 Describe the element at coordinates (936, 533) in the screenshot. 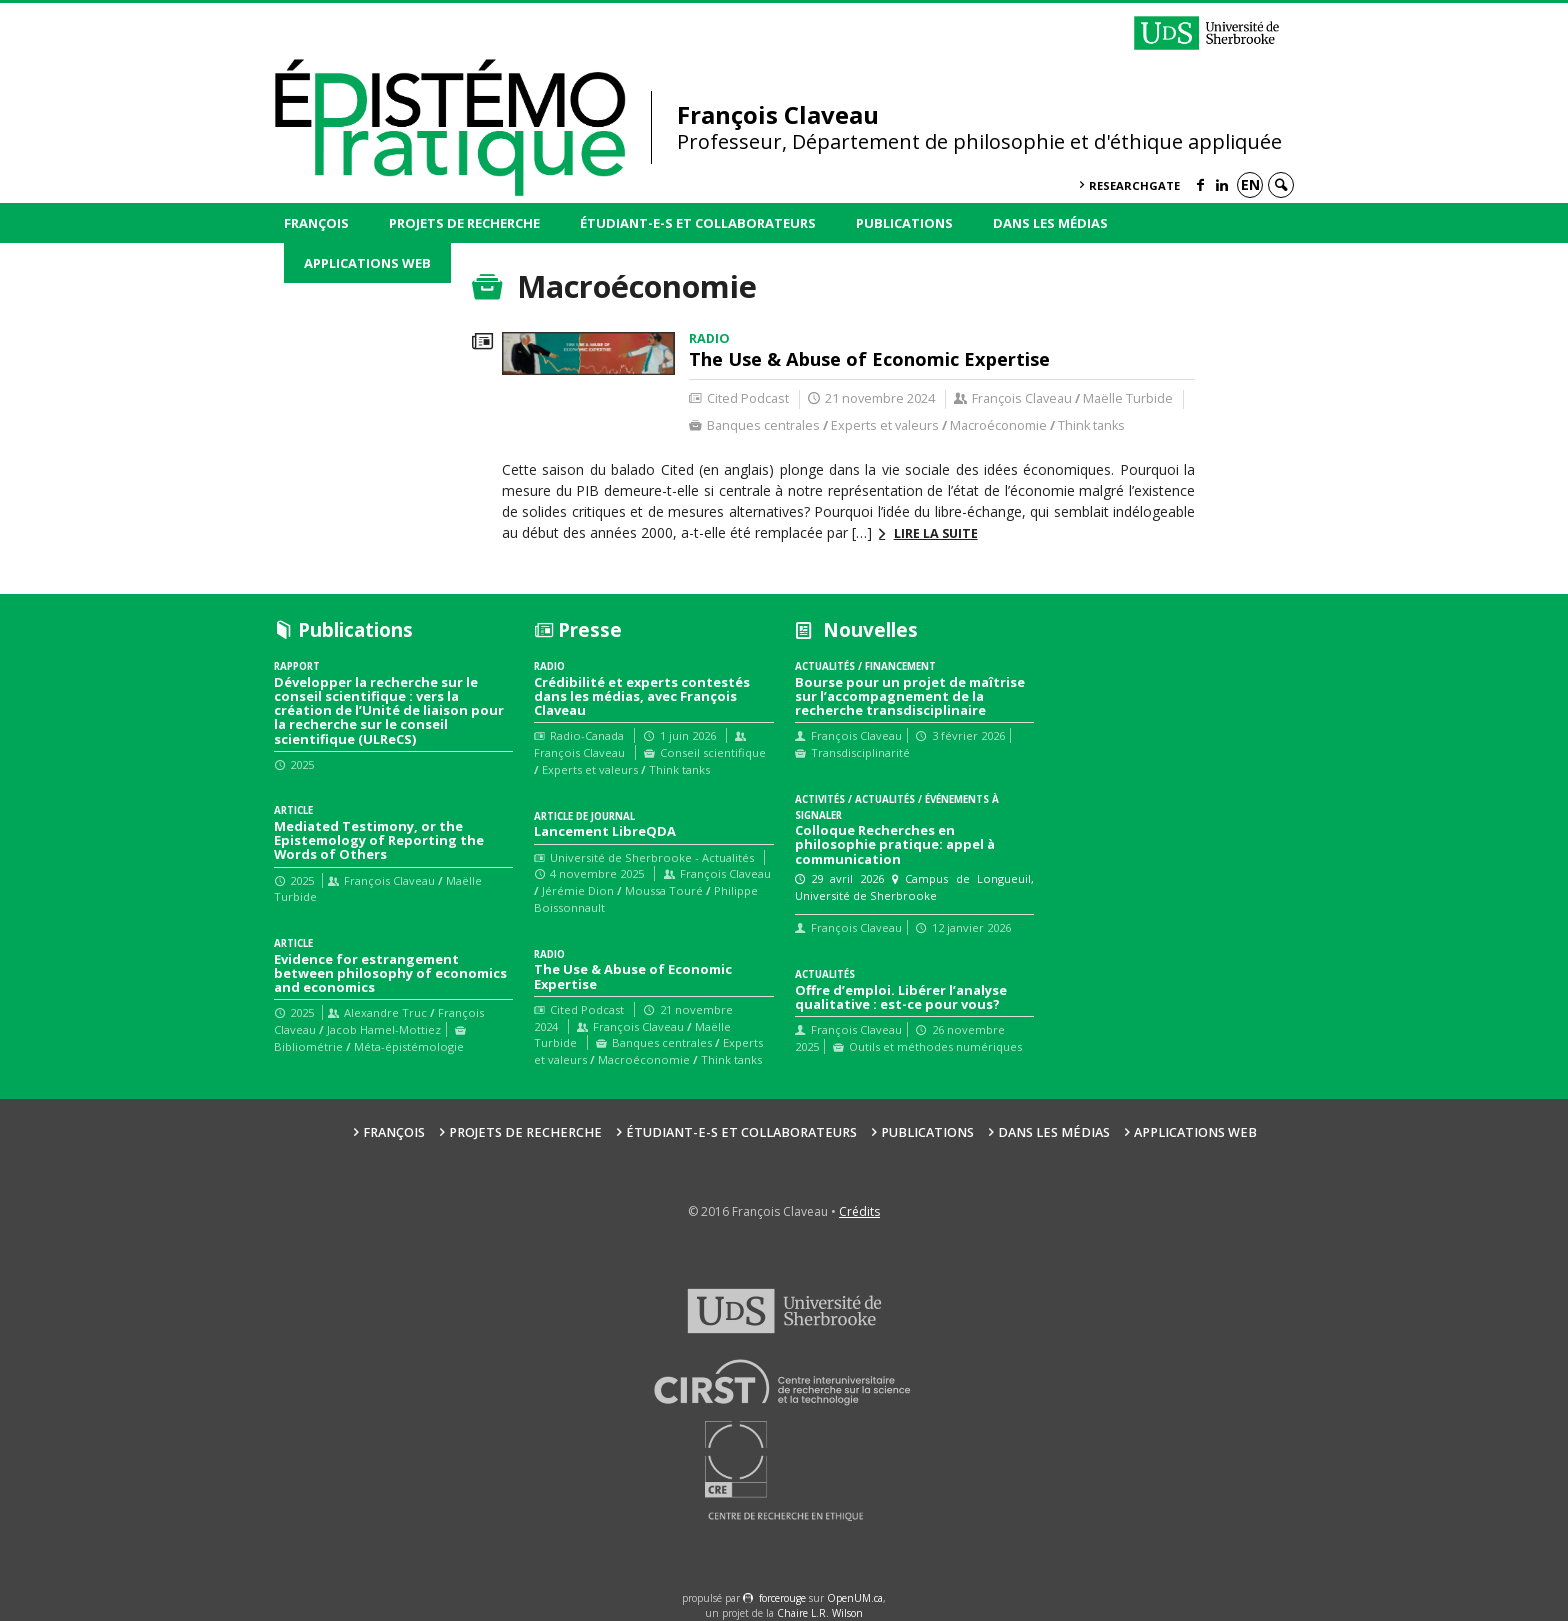

I see `Lire la suite` at that location.